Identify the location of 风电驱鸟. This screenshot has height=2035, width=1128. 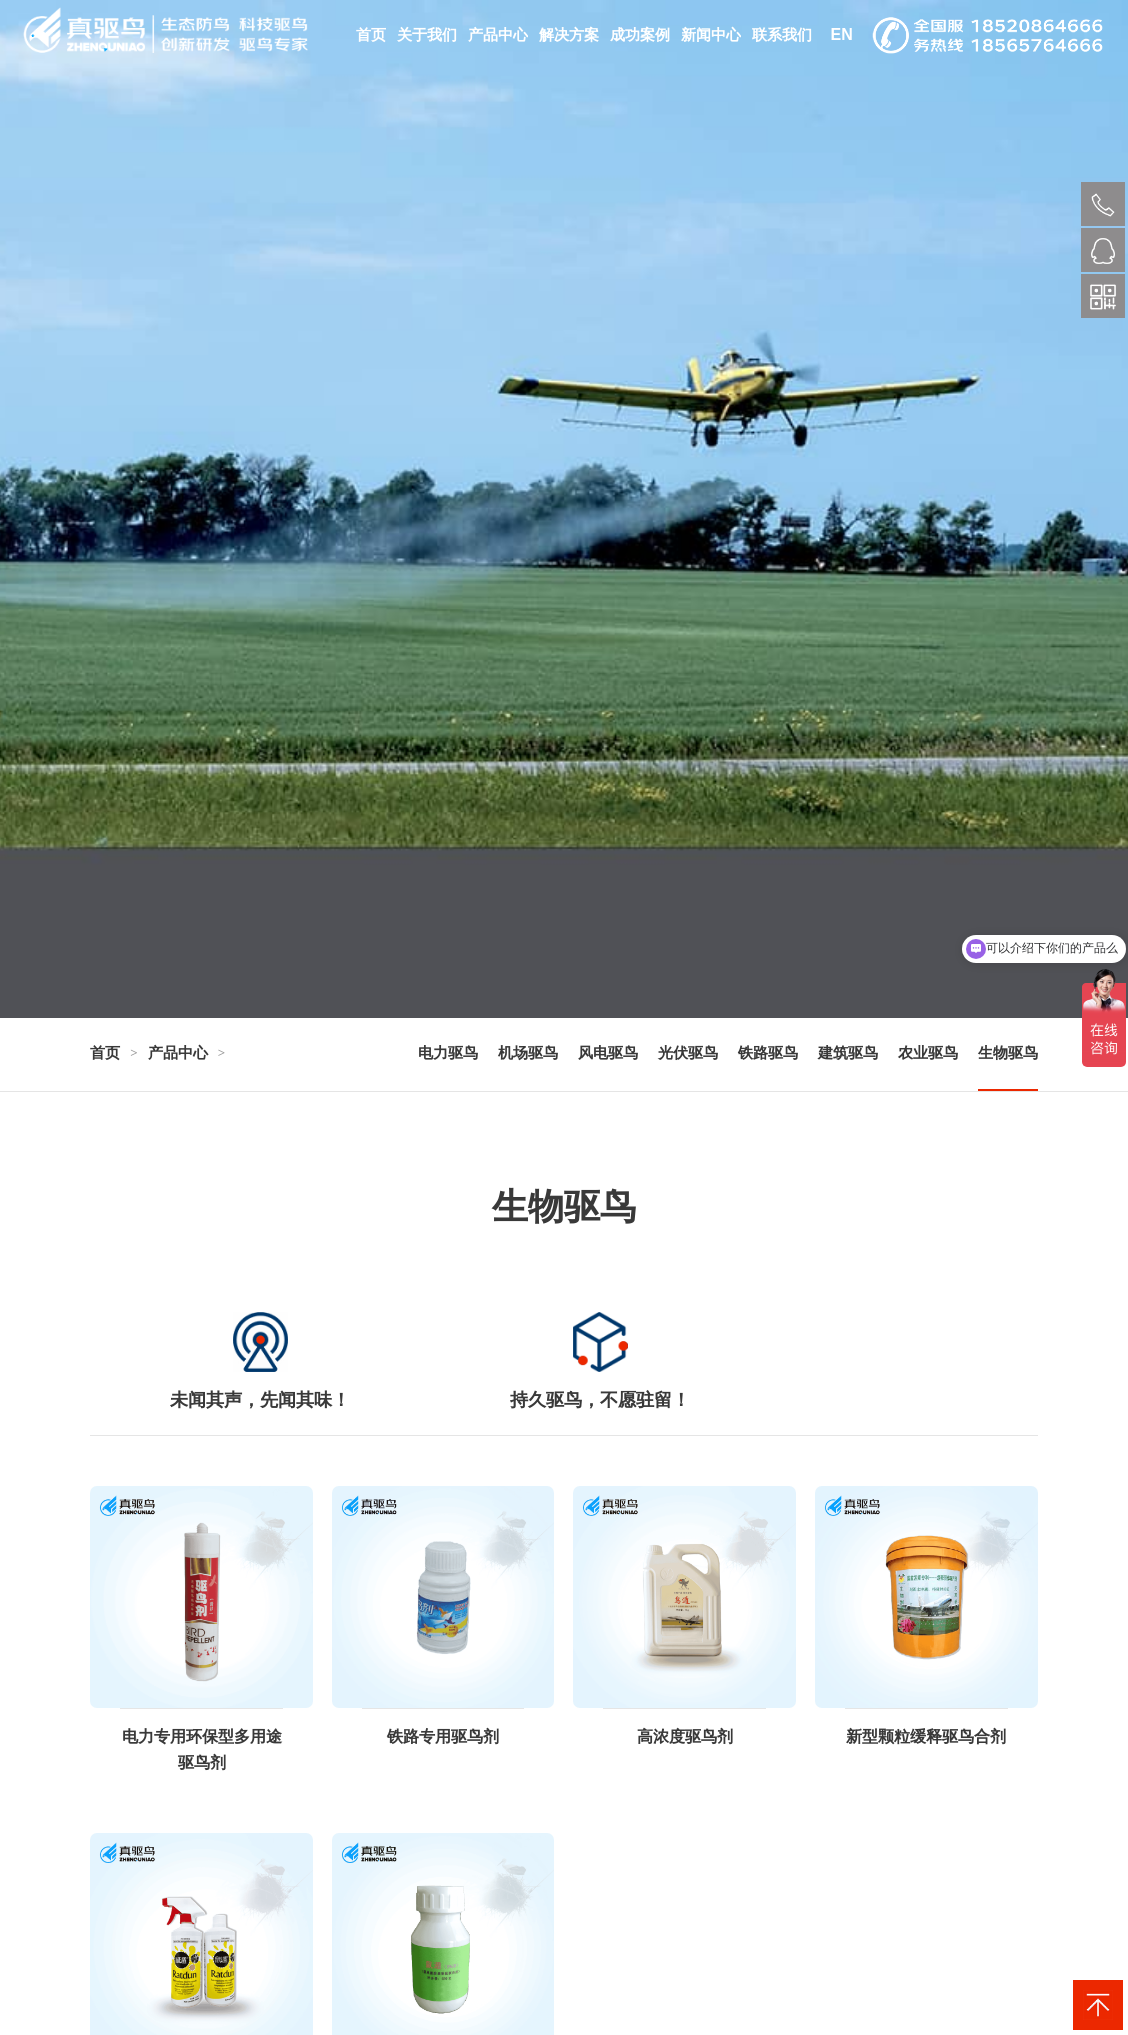
(608, 1052).